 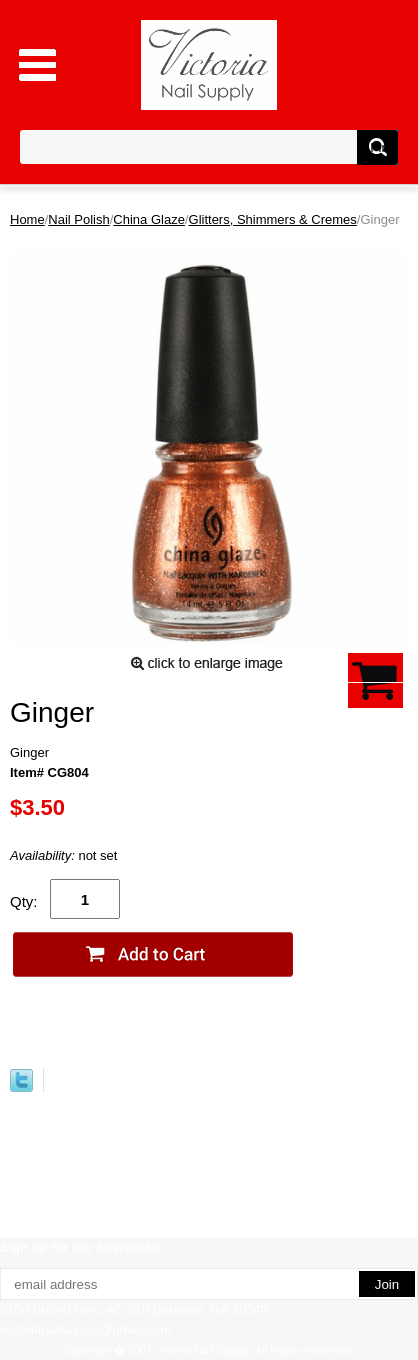 What do you see at coordinates (273, 219) in the screenshot?
I see `Glitters, Shimmers & Cremes` at bounding box center [273, 219].